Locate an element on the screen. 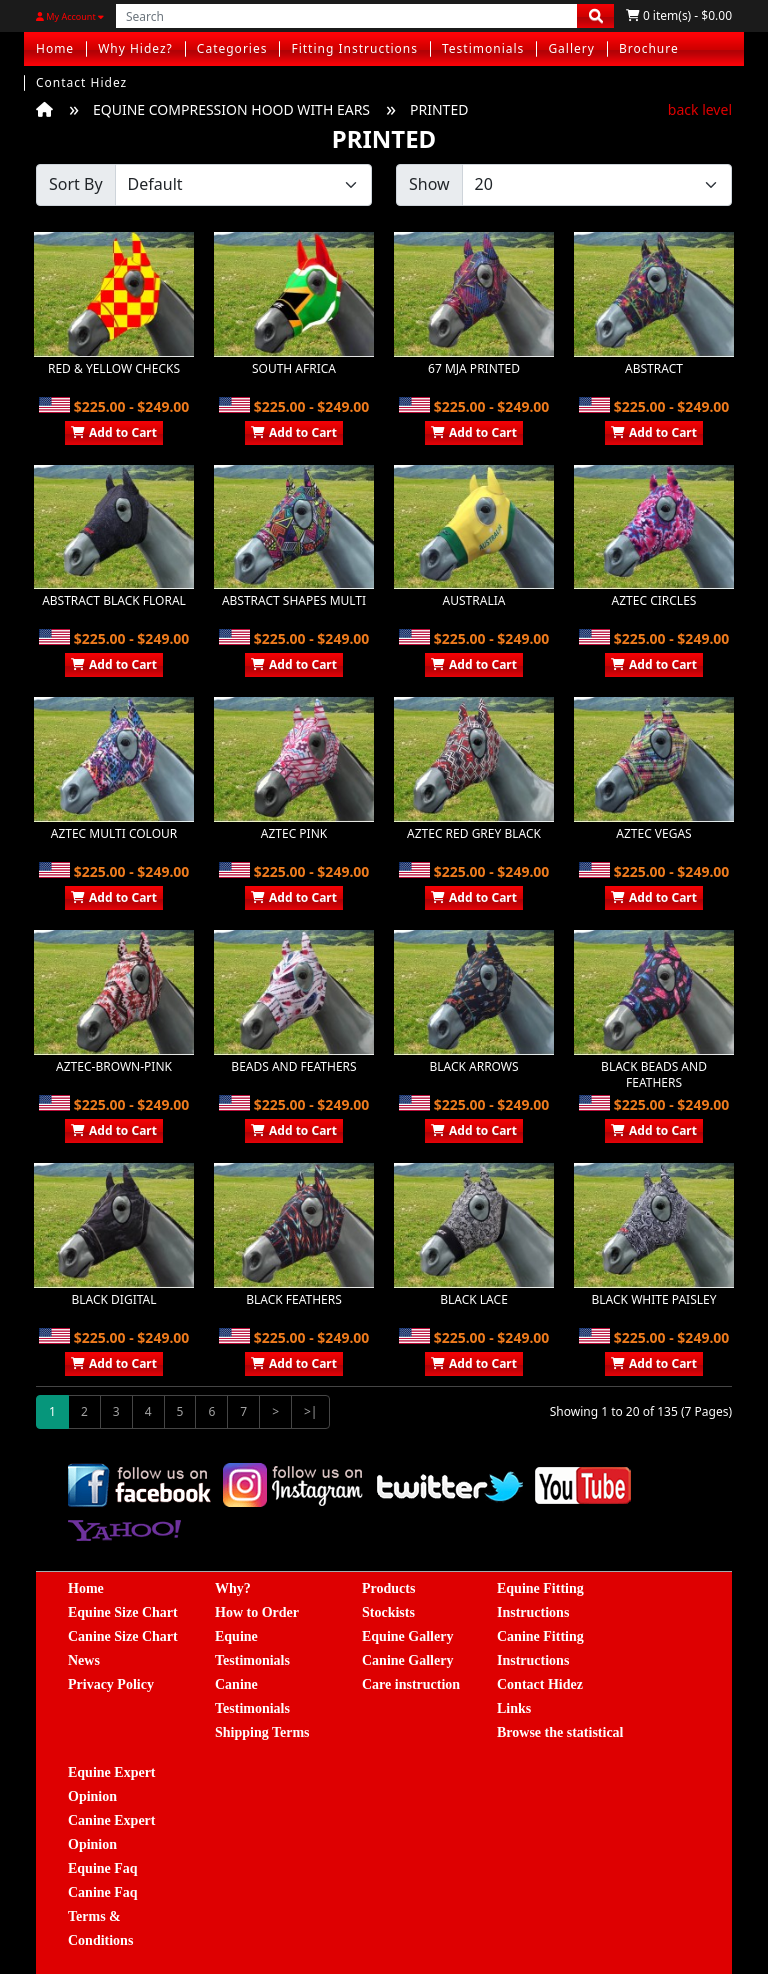 Image resolution: width=768 pixels, height=1974 pixels. Fitting Instructions is located at coordinates (354, 48).